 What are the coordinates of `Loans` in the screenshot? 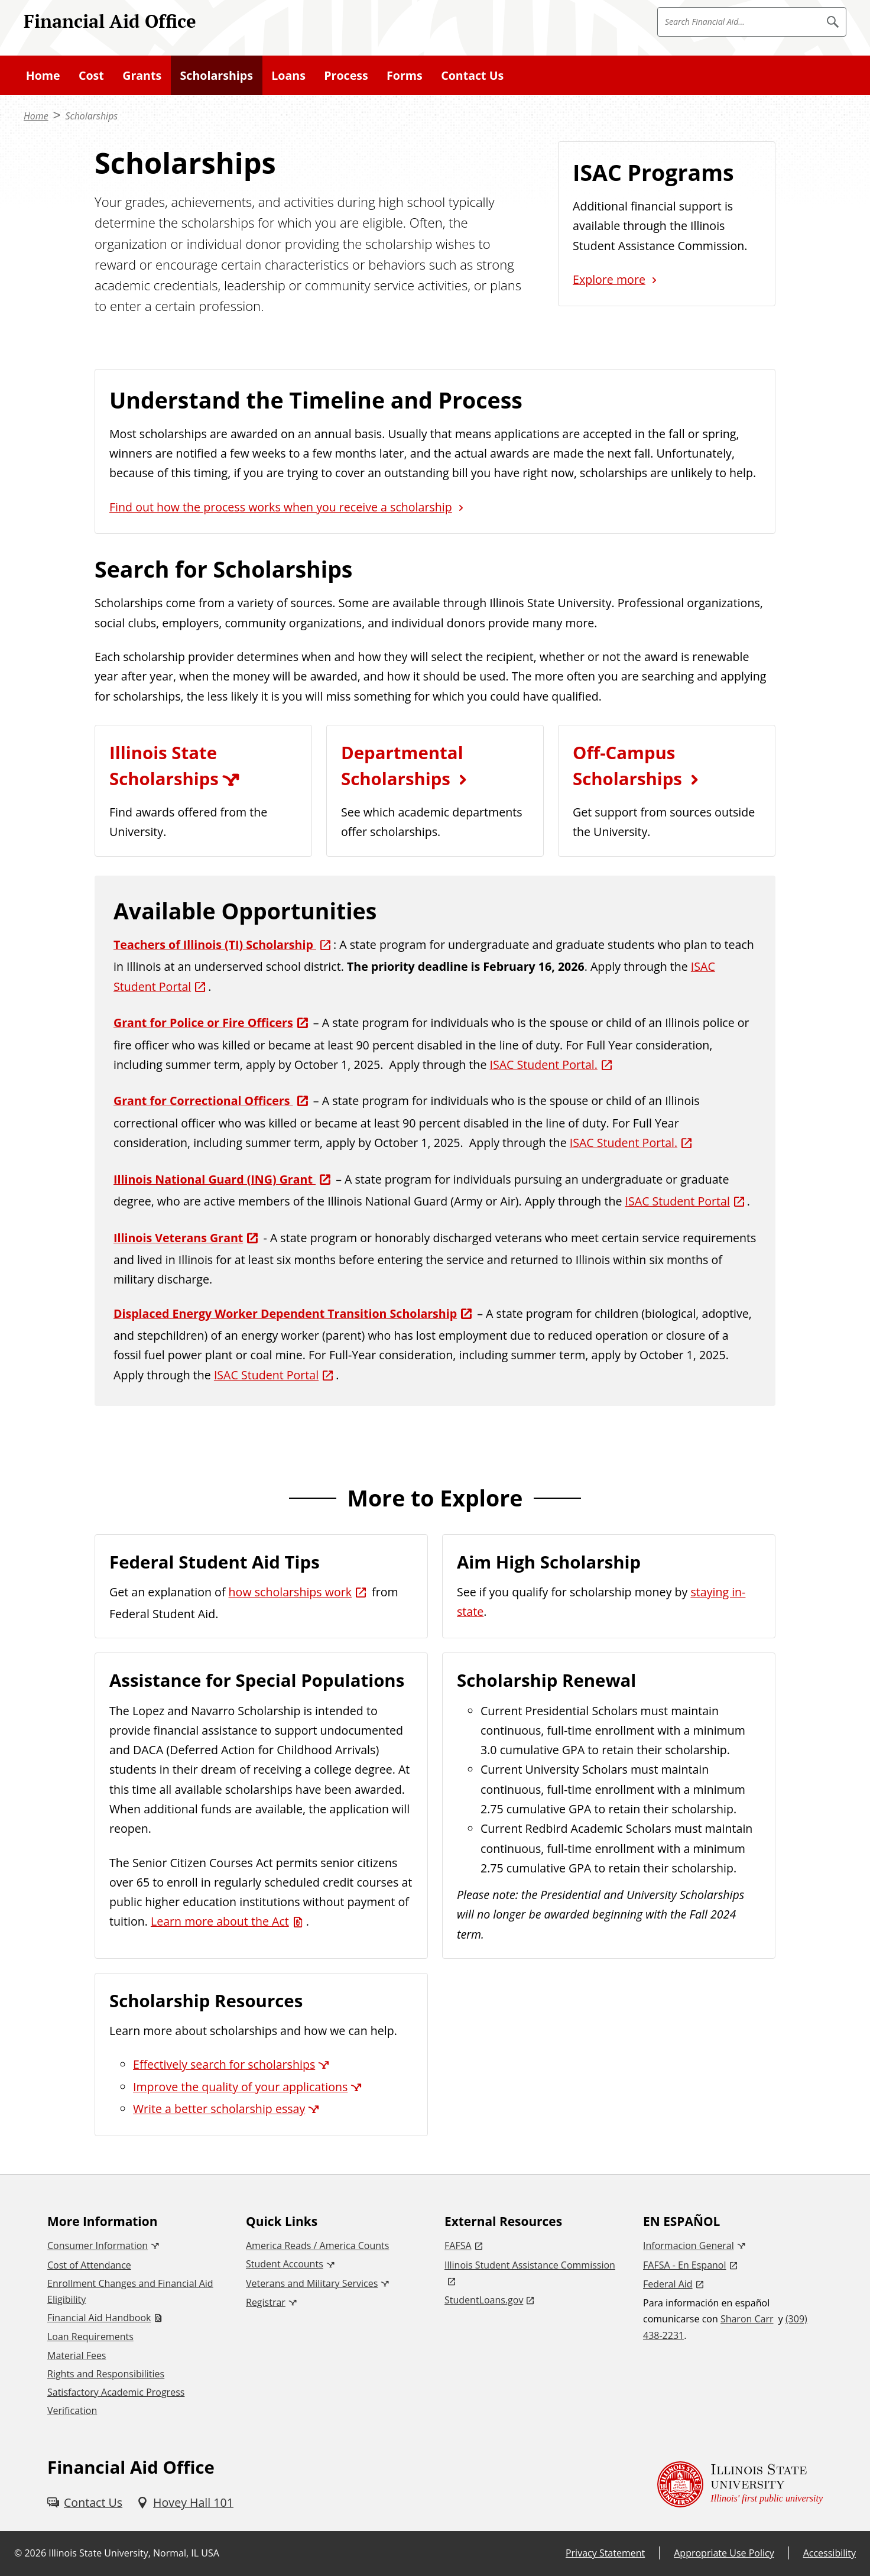 It's located at (288, 75).